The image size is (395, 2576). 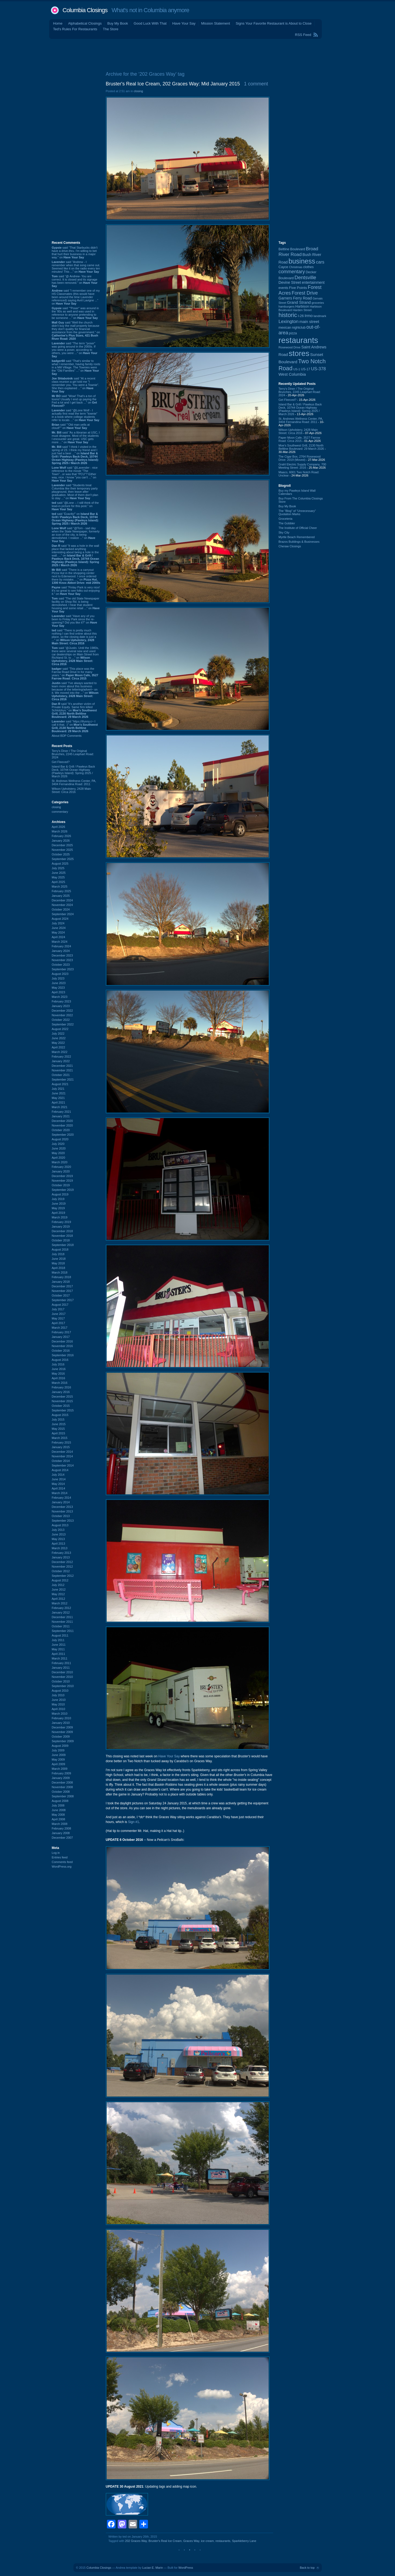 I want to click on Brazos Buildings & Businesses, so click(x=299, y=541).